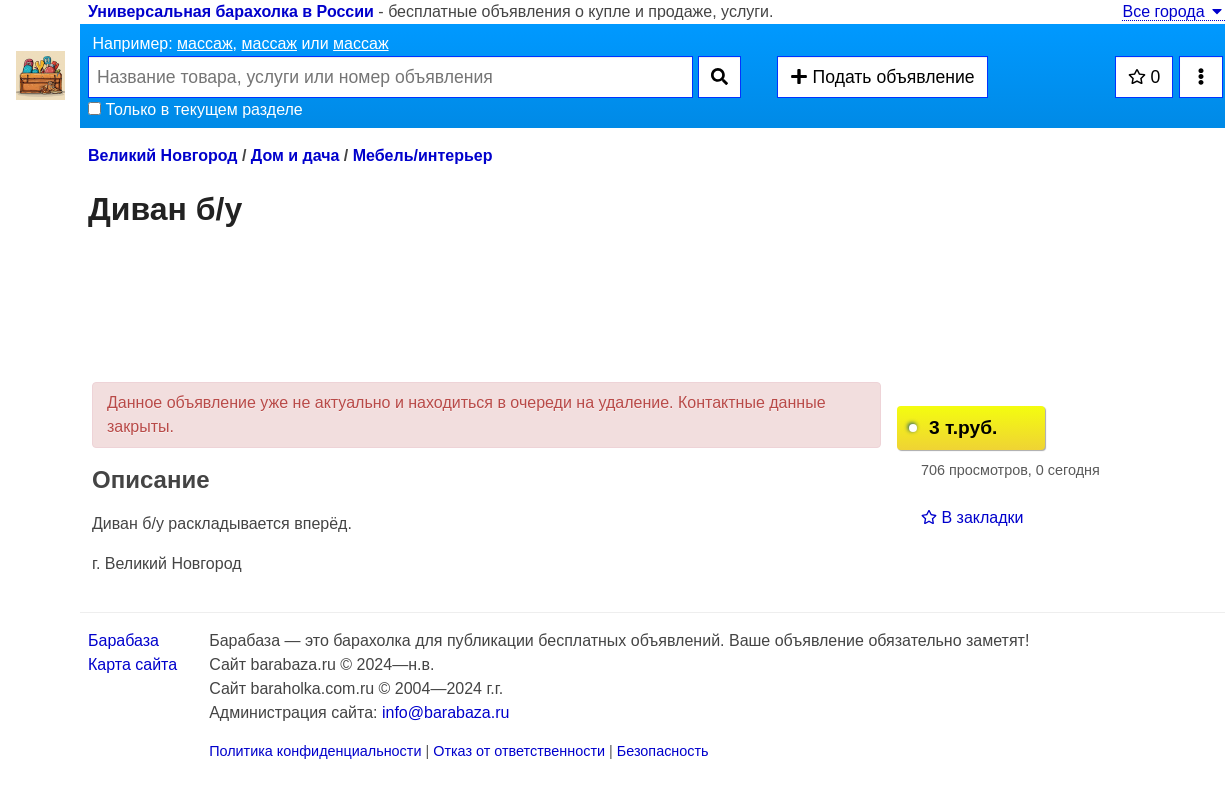  I want to click on Все города, so click(1173, 11).